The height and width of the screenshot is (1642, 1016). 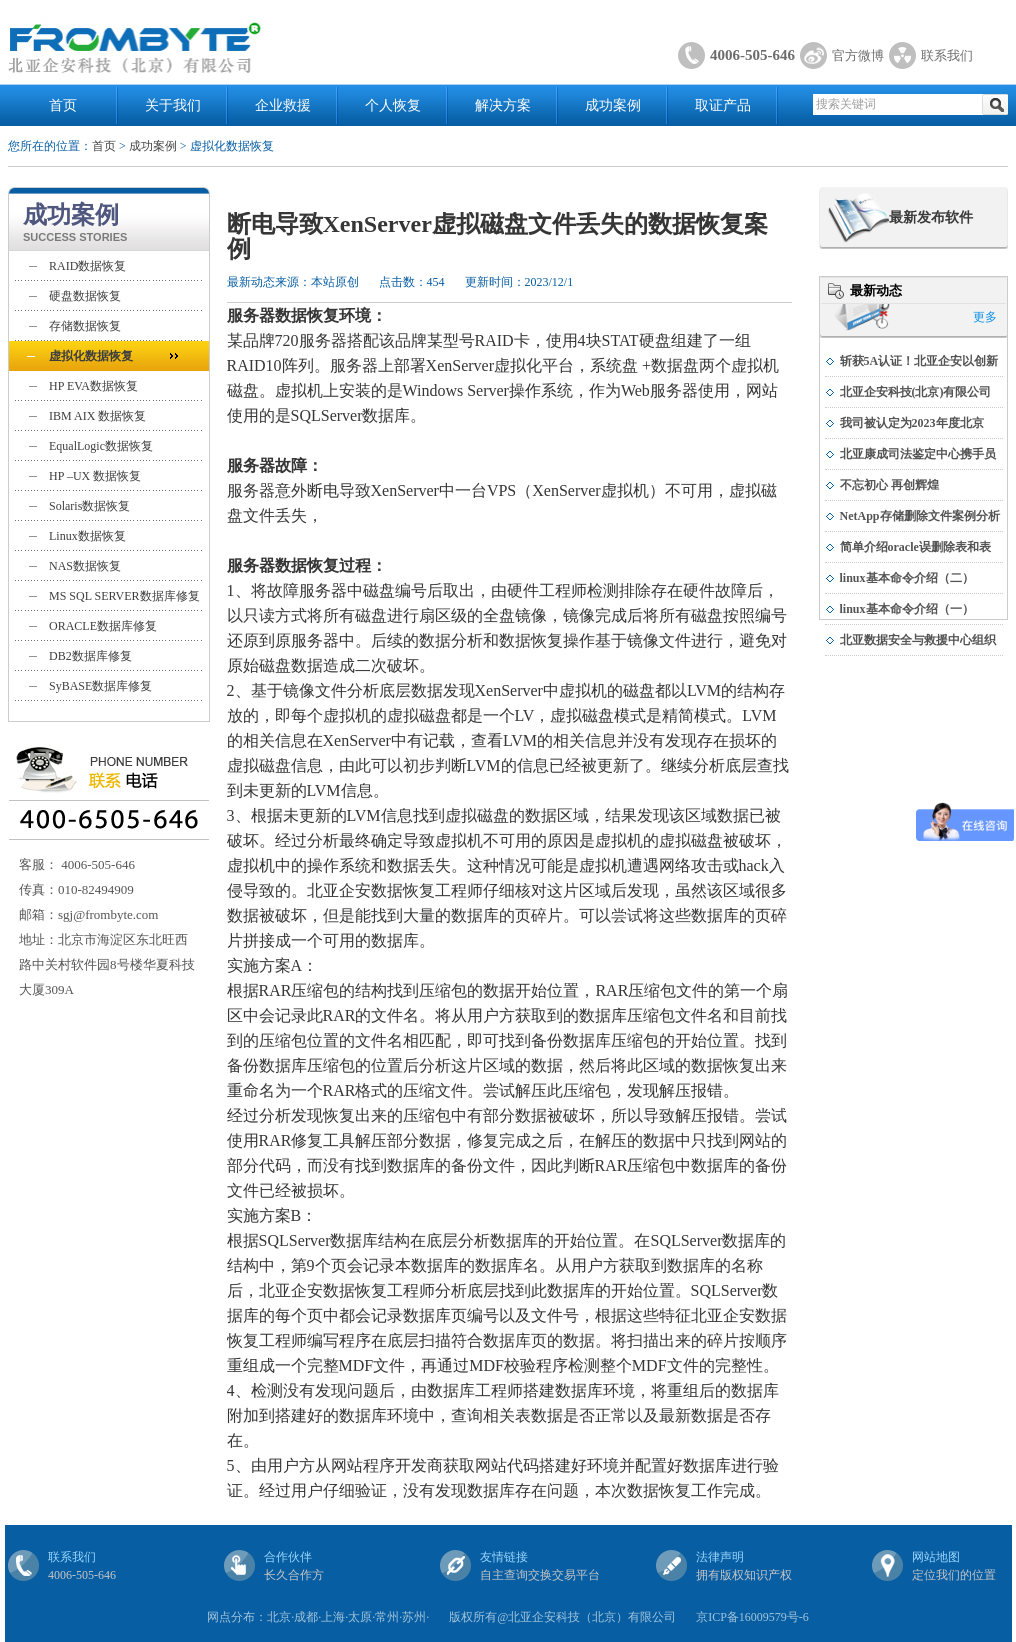 What do you see at coordinates (173, 105) in the screenshot?
I see `关于我们` at bounding box center [173, 105].